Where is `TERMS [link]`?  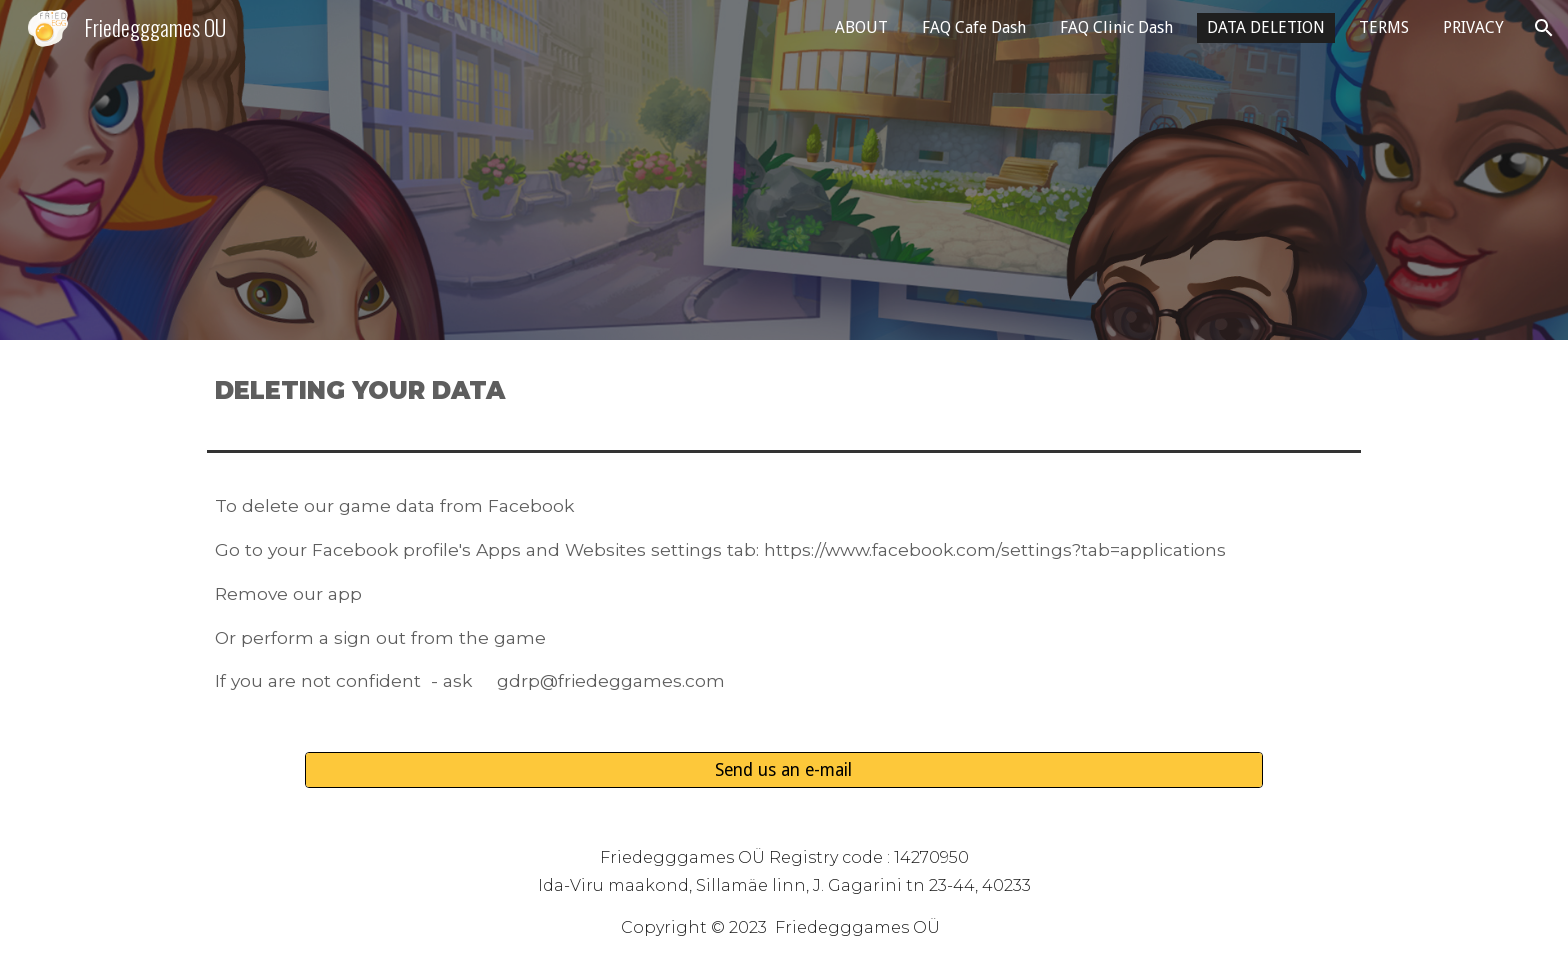
TERMS [link] is located at coordinates (1384, 27).